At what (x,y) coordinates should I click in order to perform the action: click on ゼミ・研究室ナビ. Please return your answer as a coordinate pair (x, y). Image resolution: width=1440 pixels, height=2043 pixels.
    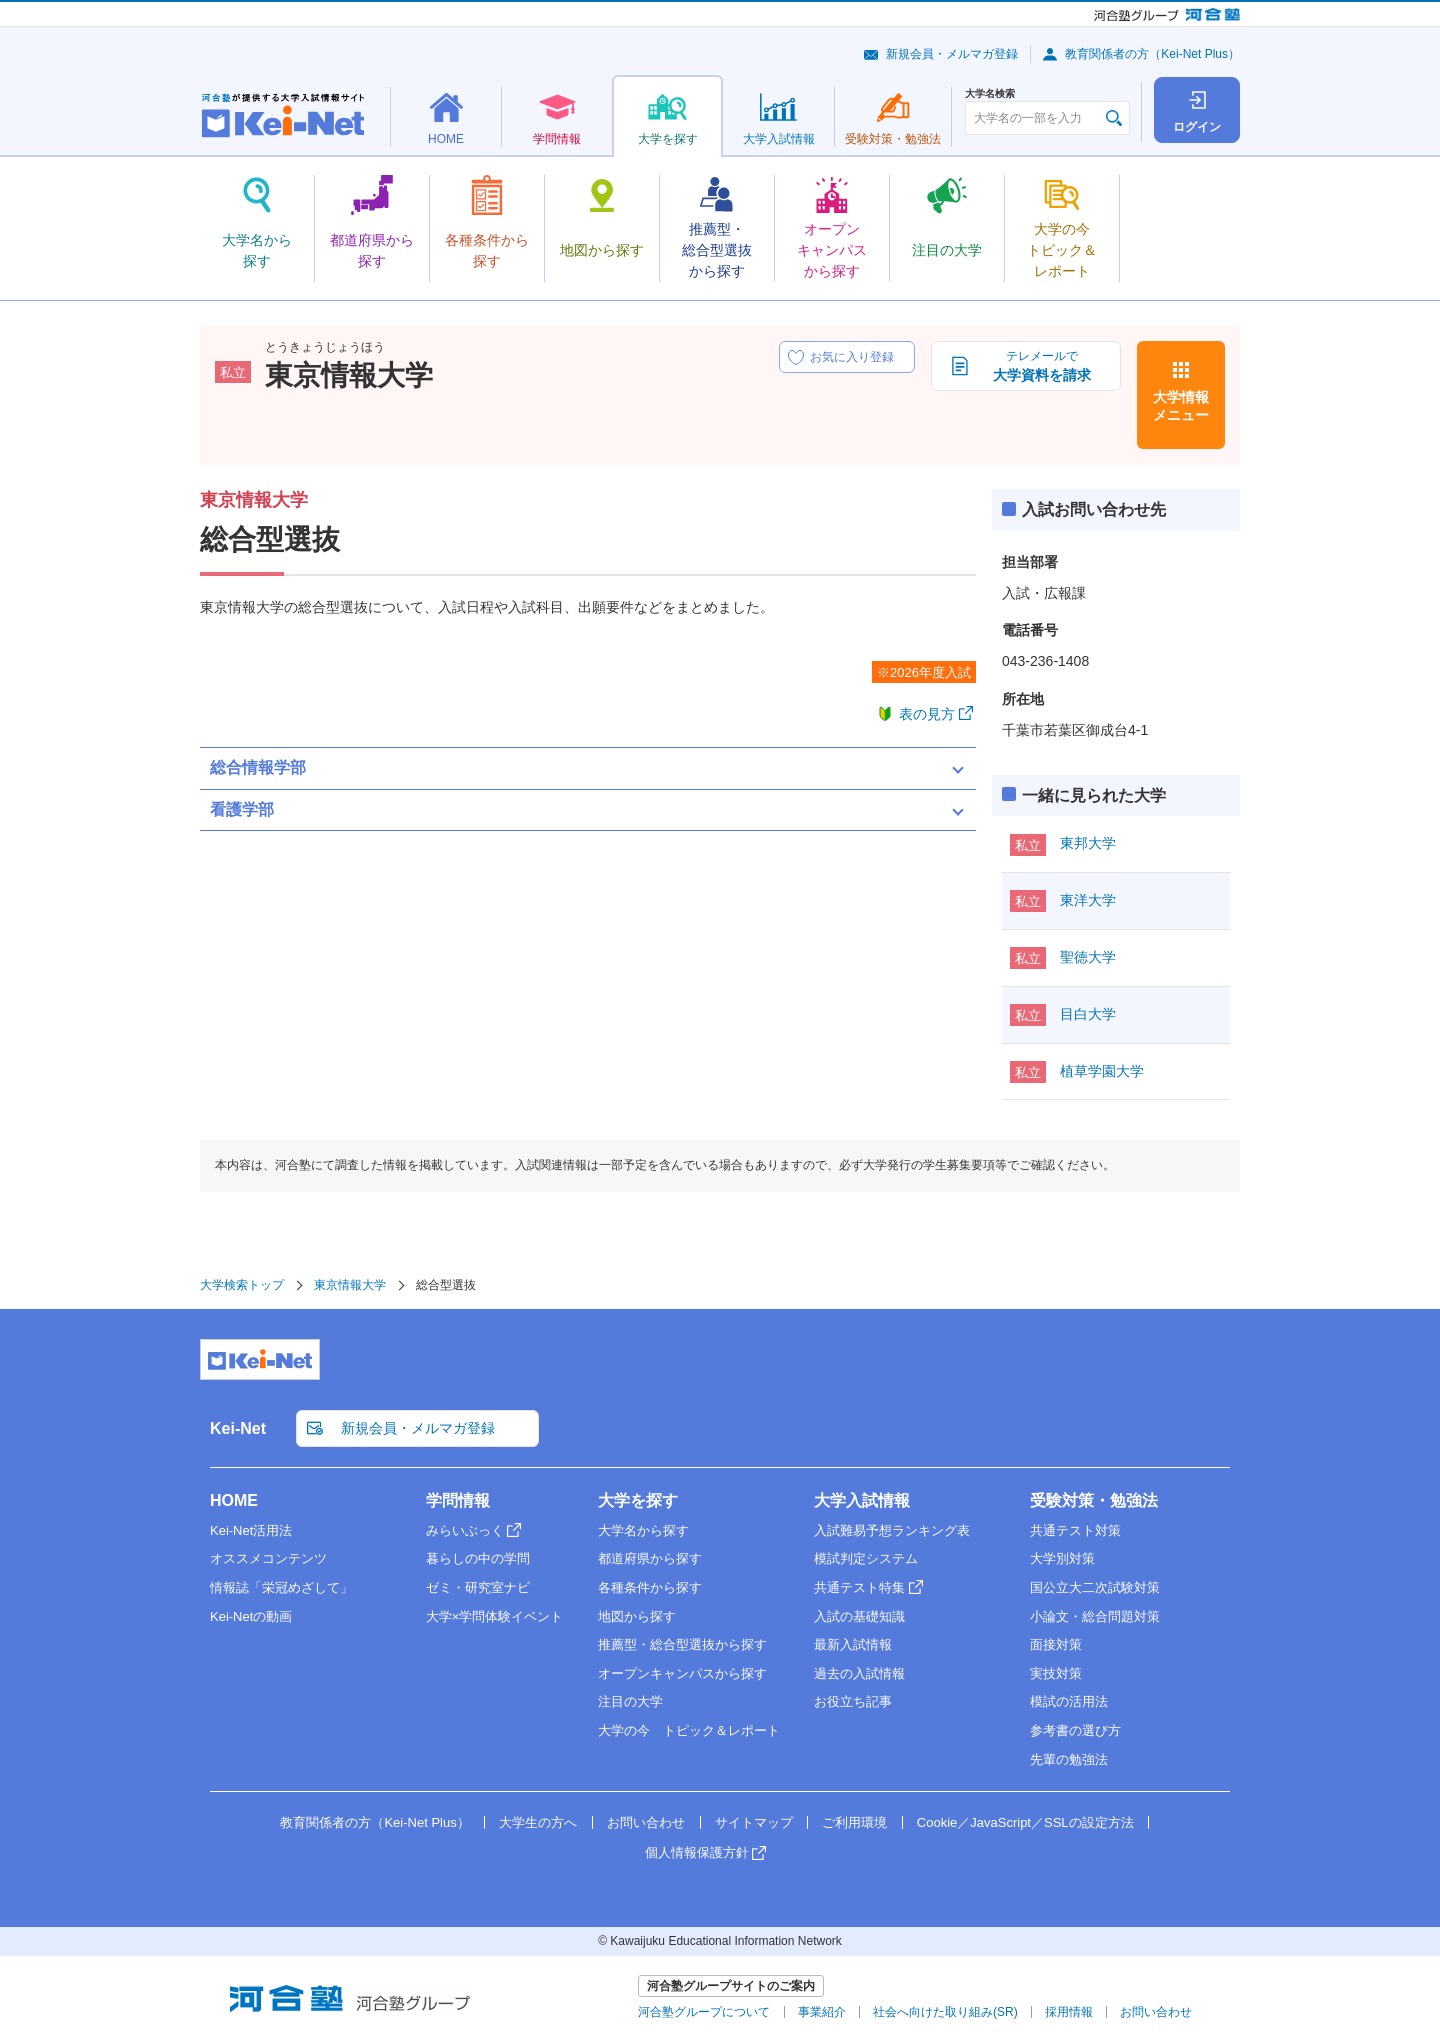
    Looking at the image, I should click on (478, 1587).